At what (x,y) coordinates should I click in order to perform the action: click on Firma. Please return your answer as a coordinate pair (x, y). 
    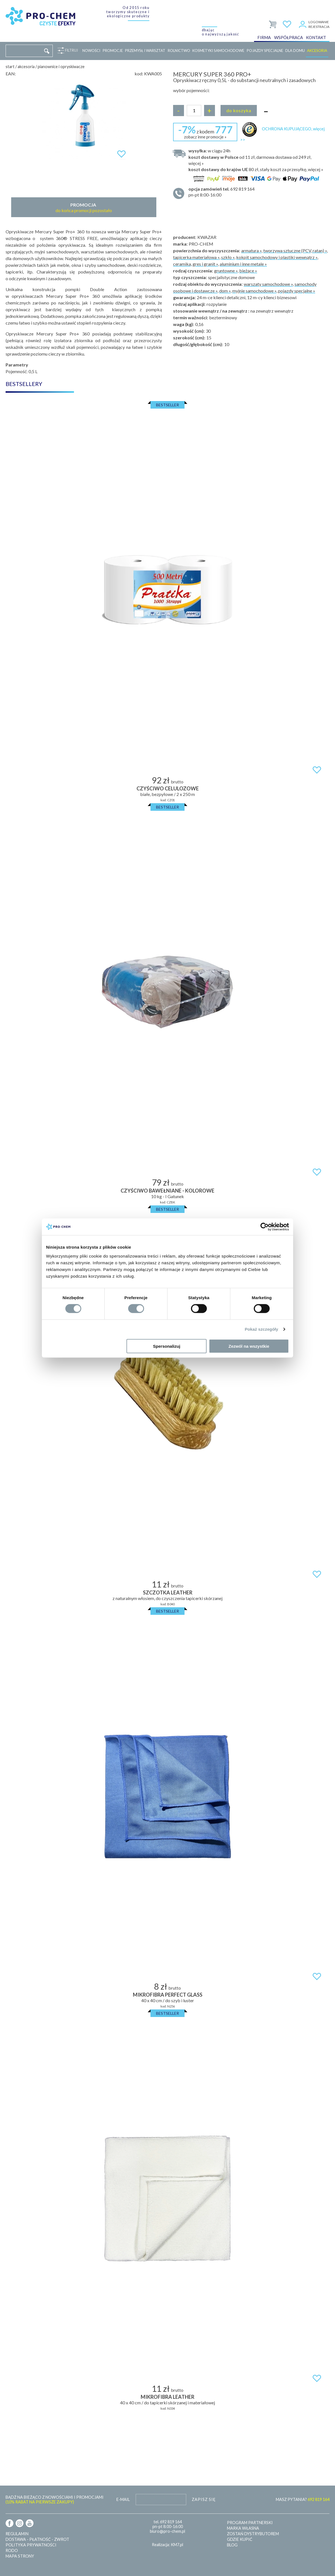
    Looking at the image, I should click on (264, 37).